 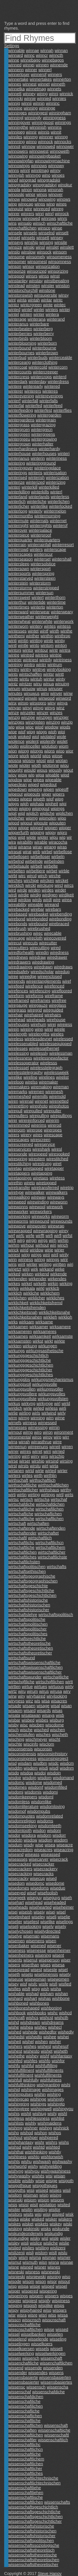 What do you see at coordinates (61, 1221) in the screenshot?
I see `wirewounds` at bounding box center [61, 1221].